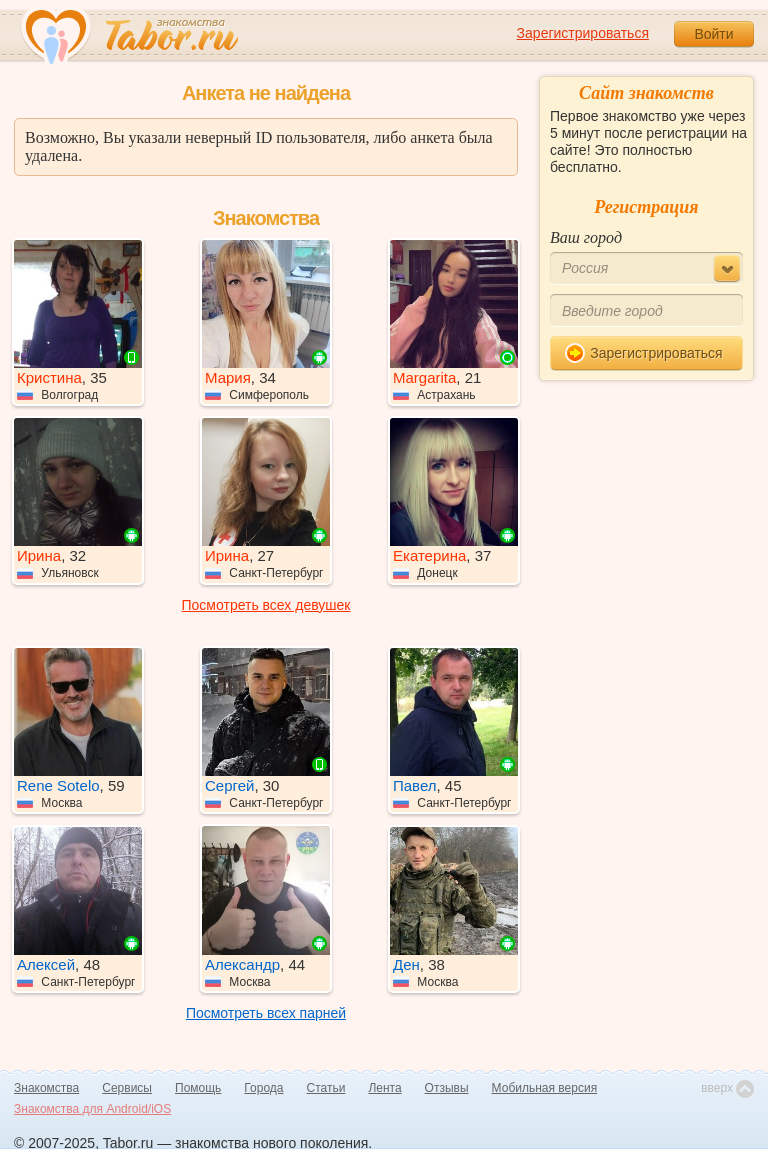 The width and height of the screenshot is (768, 1149). What do you see at coordinates (384, 1088) in the screenshot?
I see `Лента` at bounding box center [384, 1088].